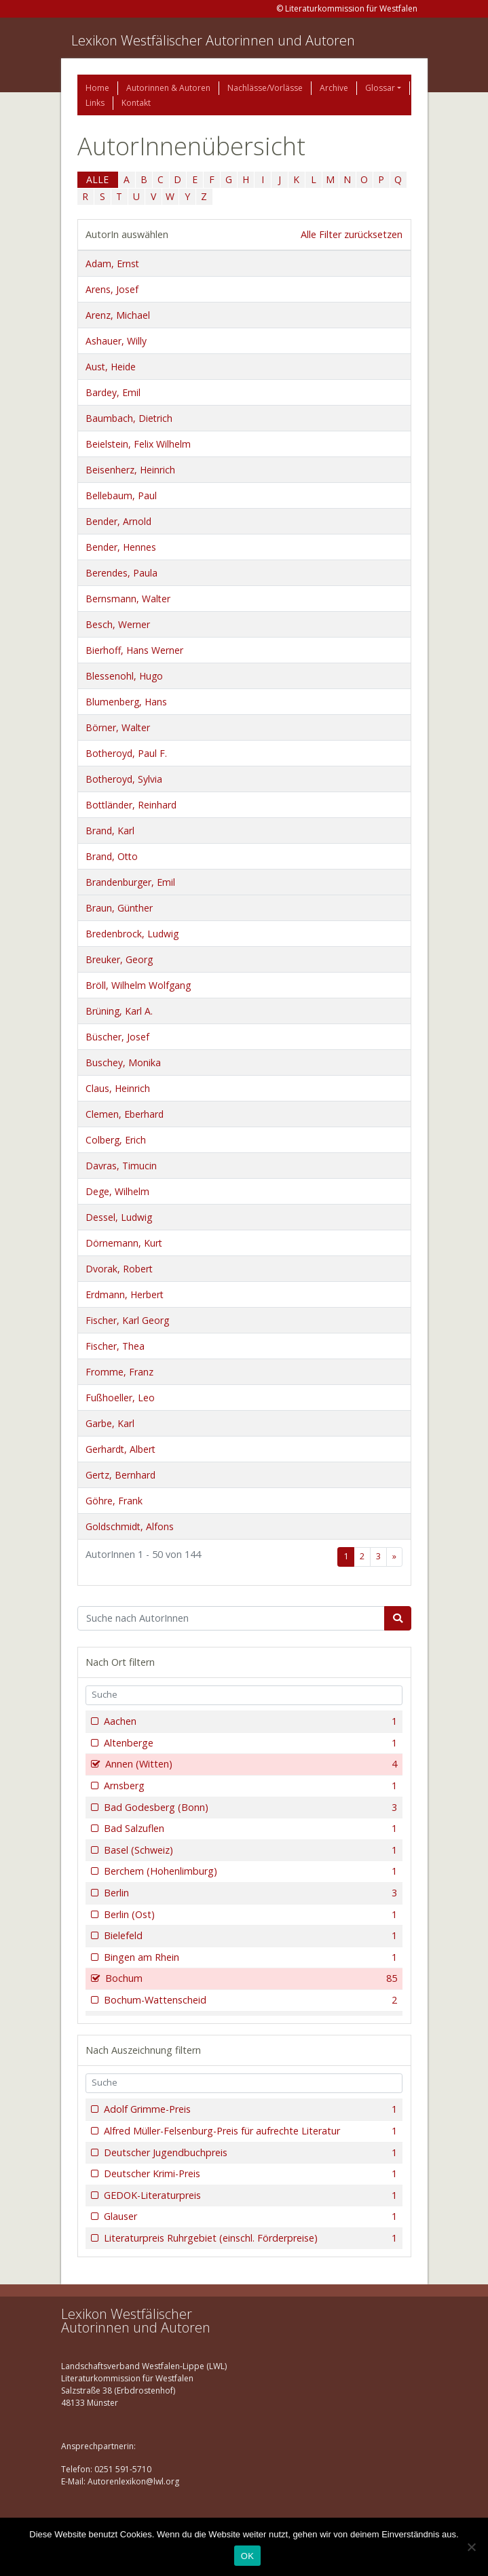 The image size is (488, 2576). I want to click on Aust, Heide, so click(111, 366).